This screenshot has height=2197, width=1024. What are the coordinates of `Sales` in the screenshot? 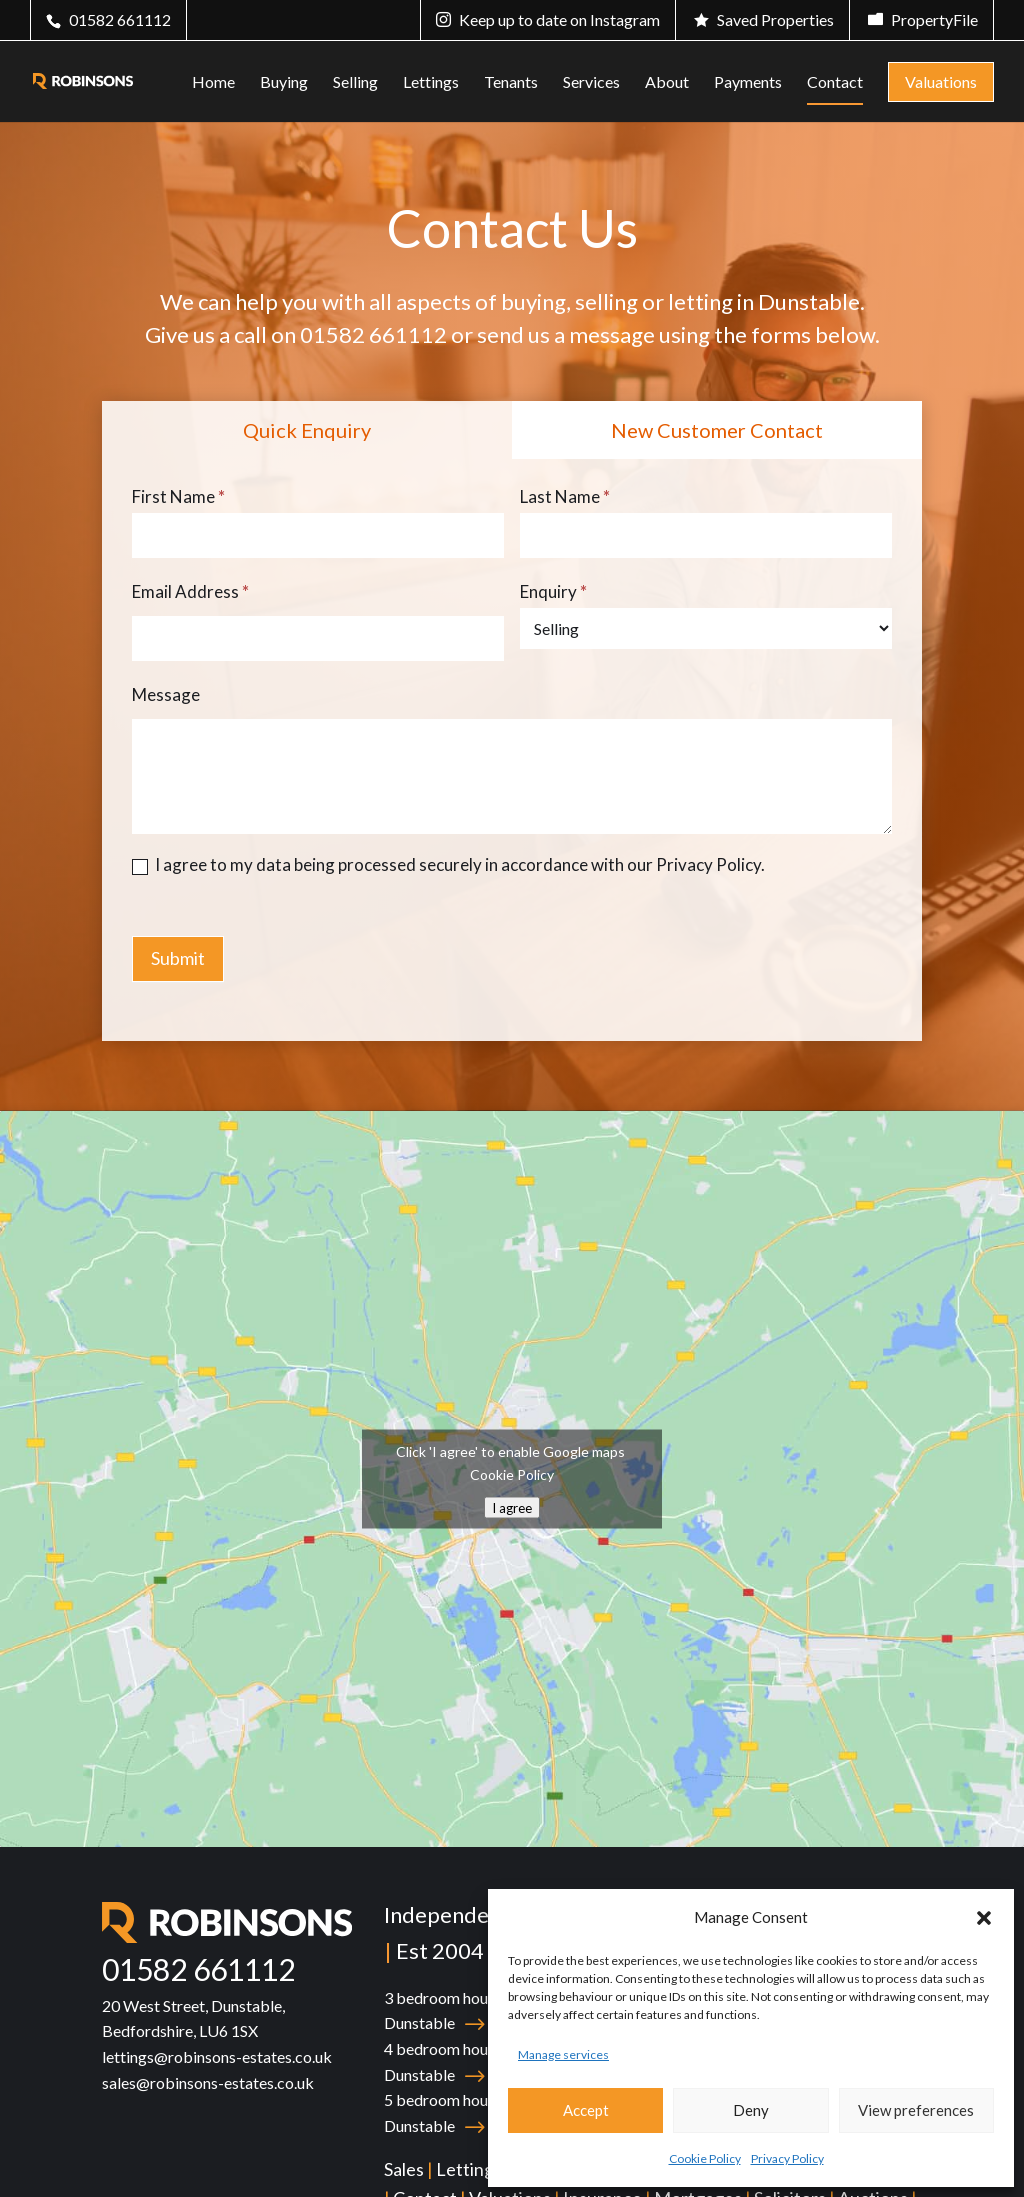 It's located at (404, 2169).